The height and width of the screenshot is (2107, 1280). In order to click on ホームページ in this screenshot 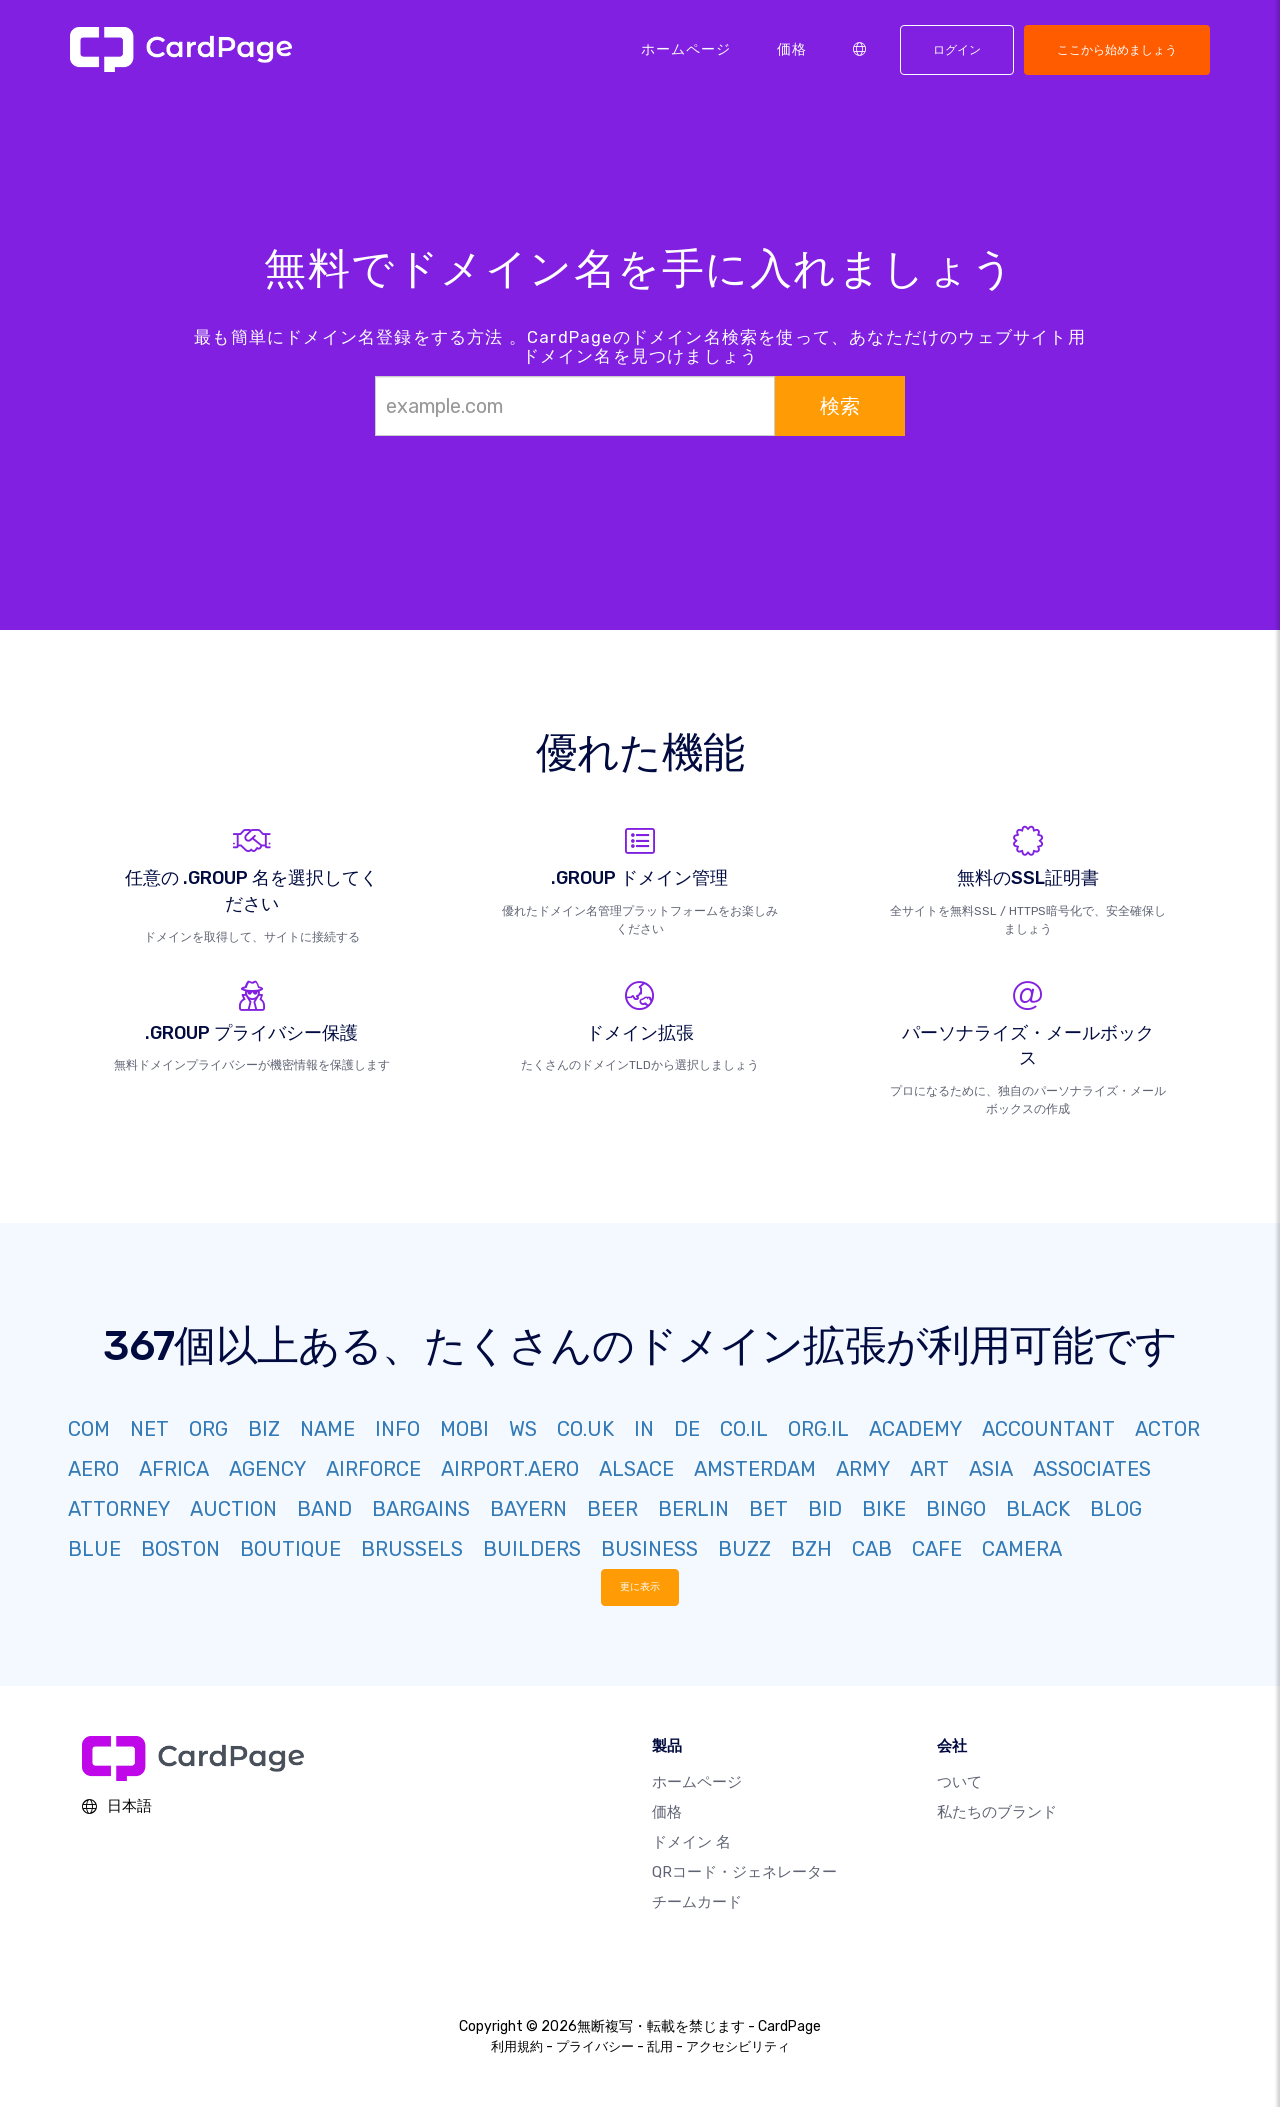, I will do `click(686, 49)`.